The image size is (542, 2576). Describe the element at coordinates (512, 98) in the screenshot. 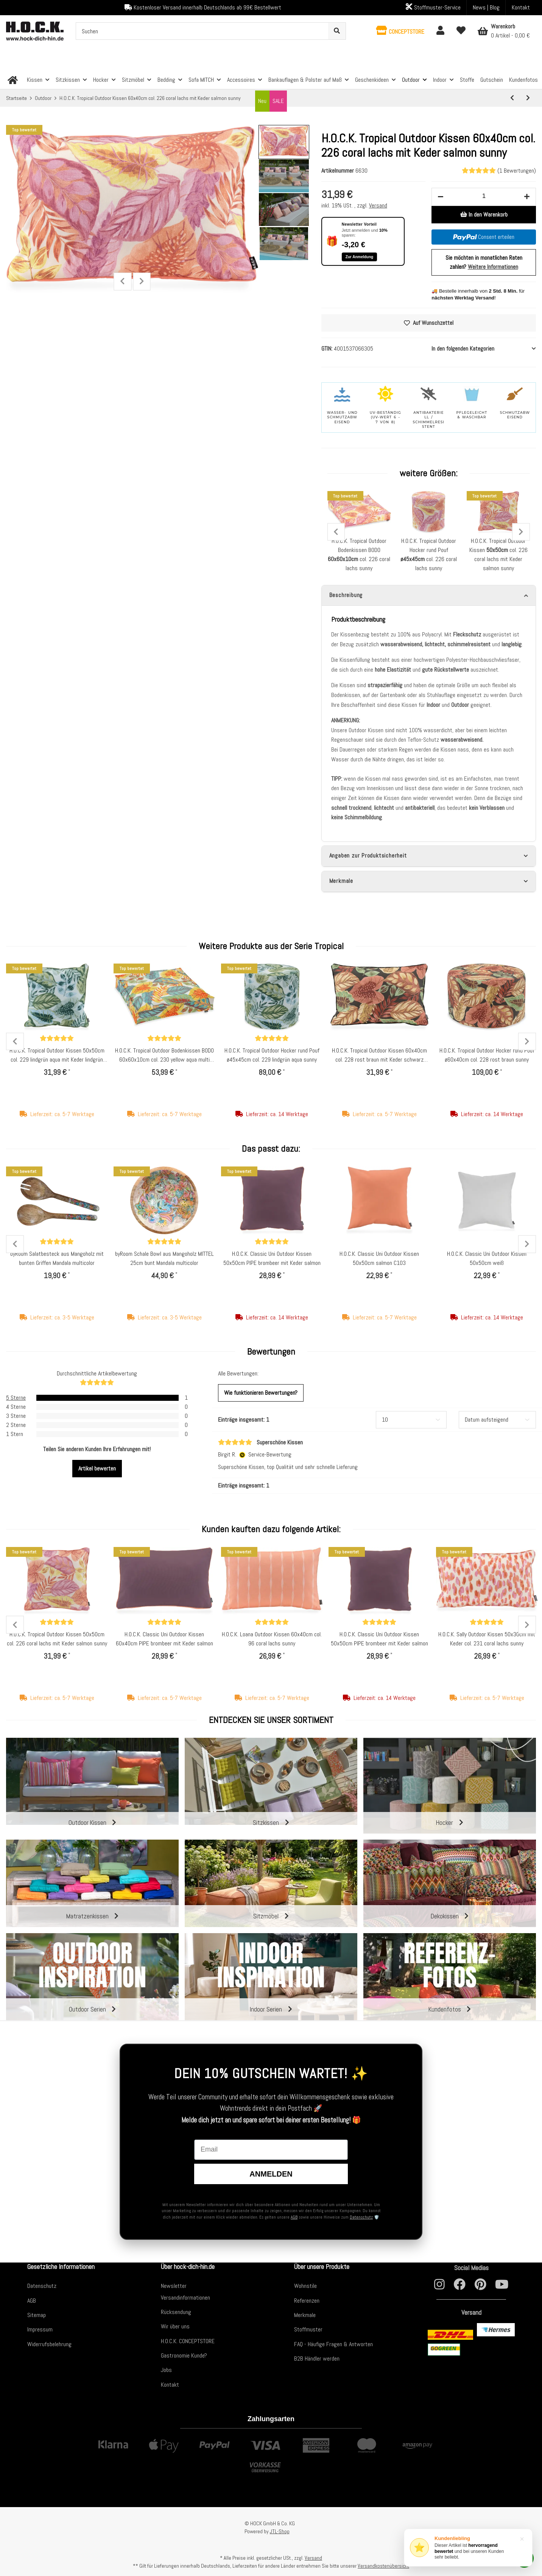

I see `[zum vorherigen Artikel: H.O.C.K. Giulio Outdoor Kissen 50x30cm rot]` at that location.